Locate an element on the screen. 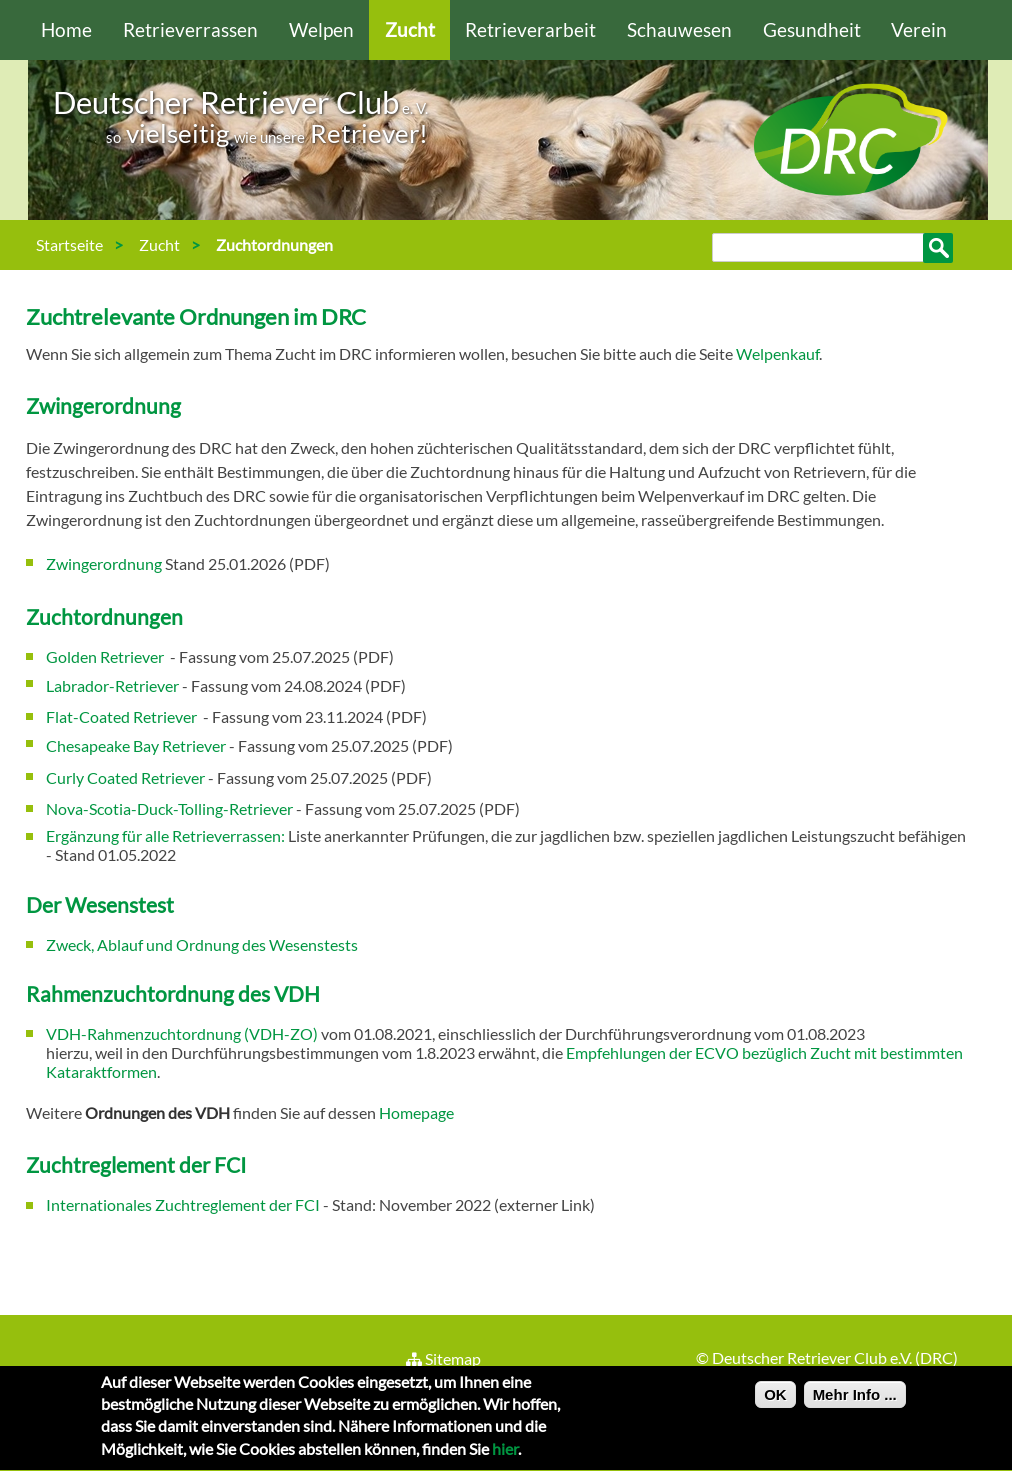  Labrador-Retriever is located at coordinates (112, 685).